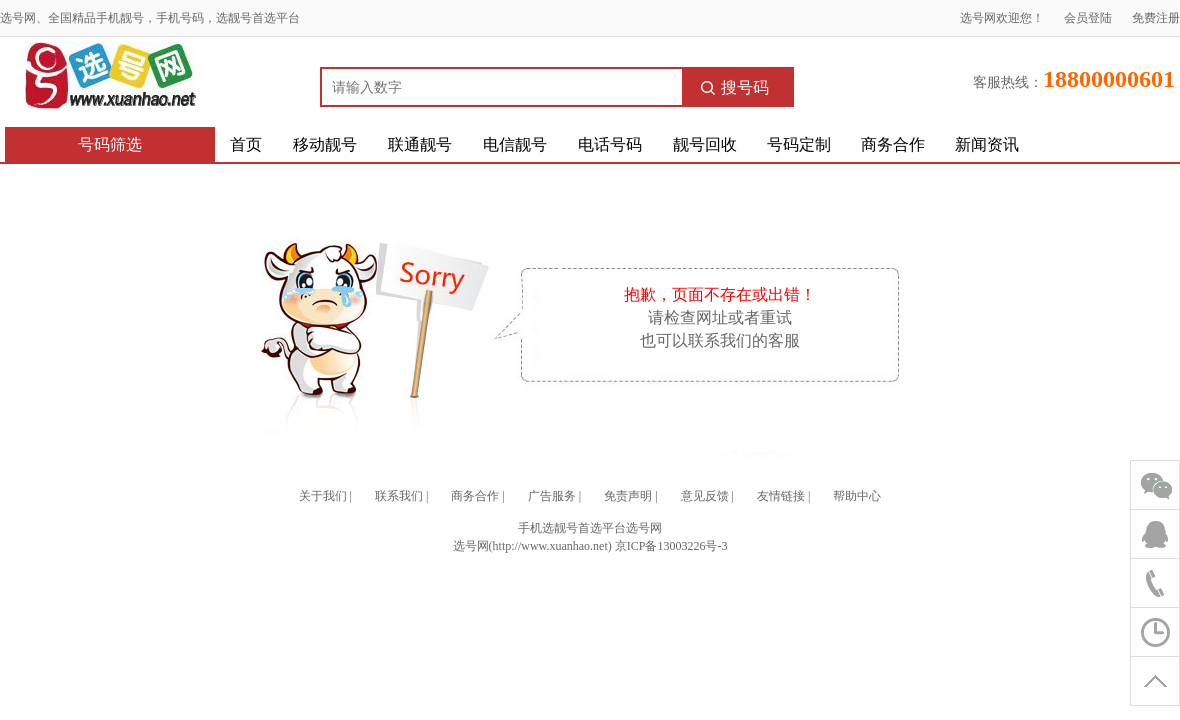  I want to click on 京ICP备13003226号-3, so click(671, 546).